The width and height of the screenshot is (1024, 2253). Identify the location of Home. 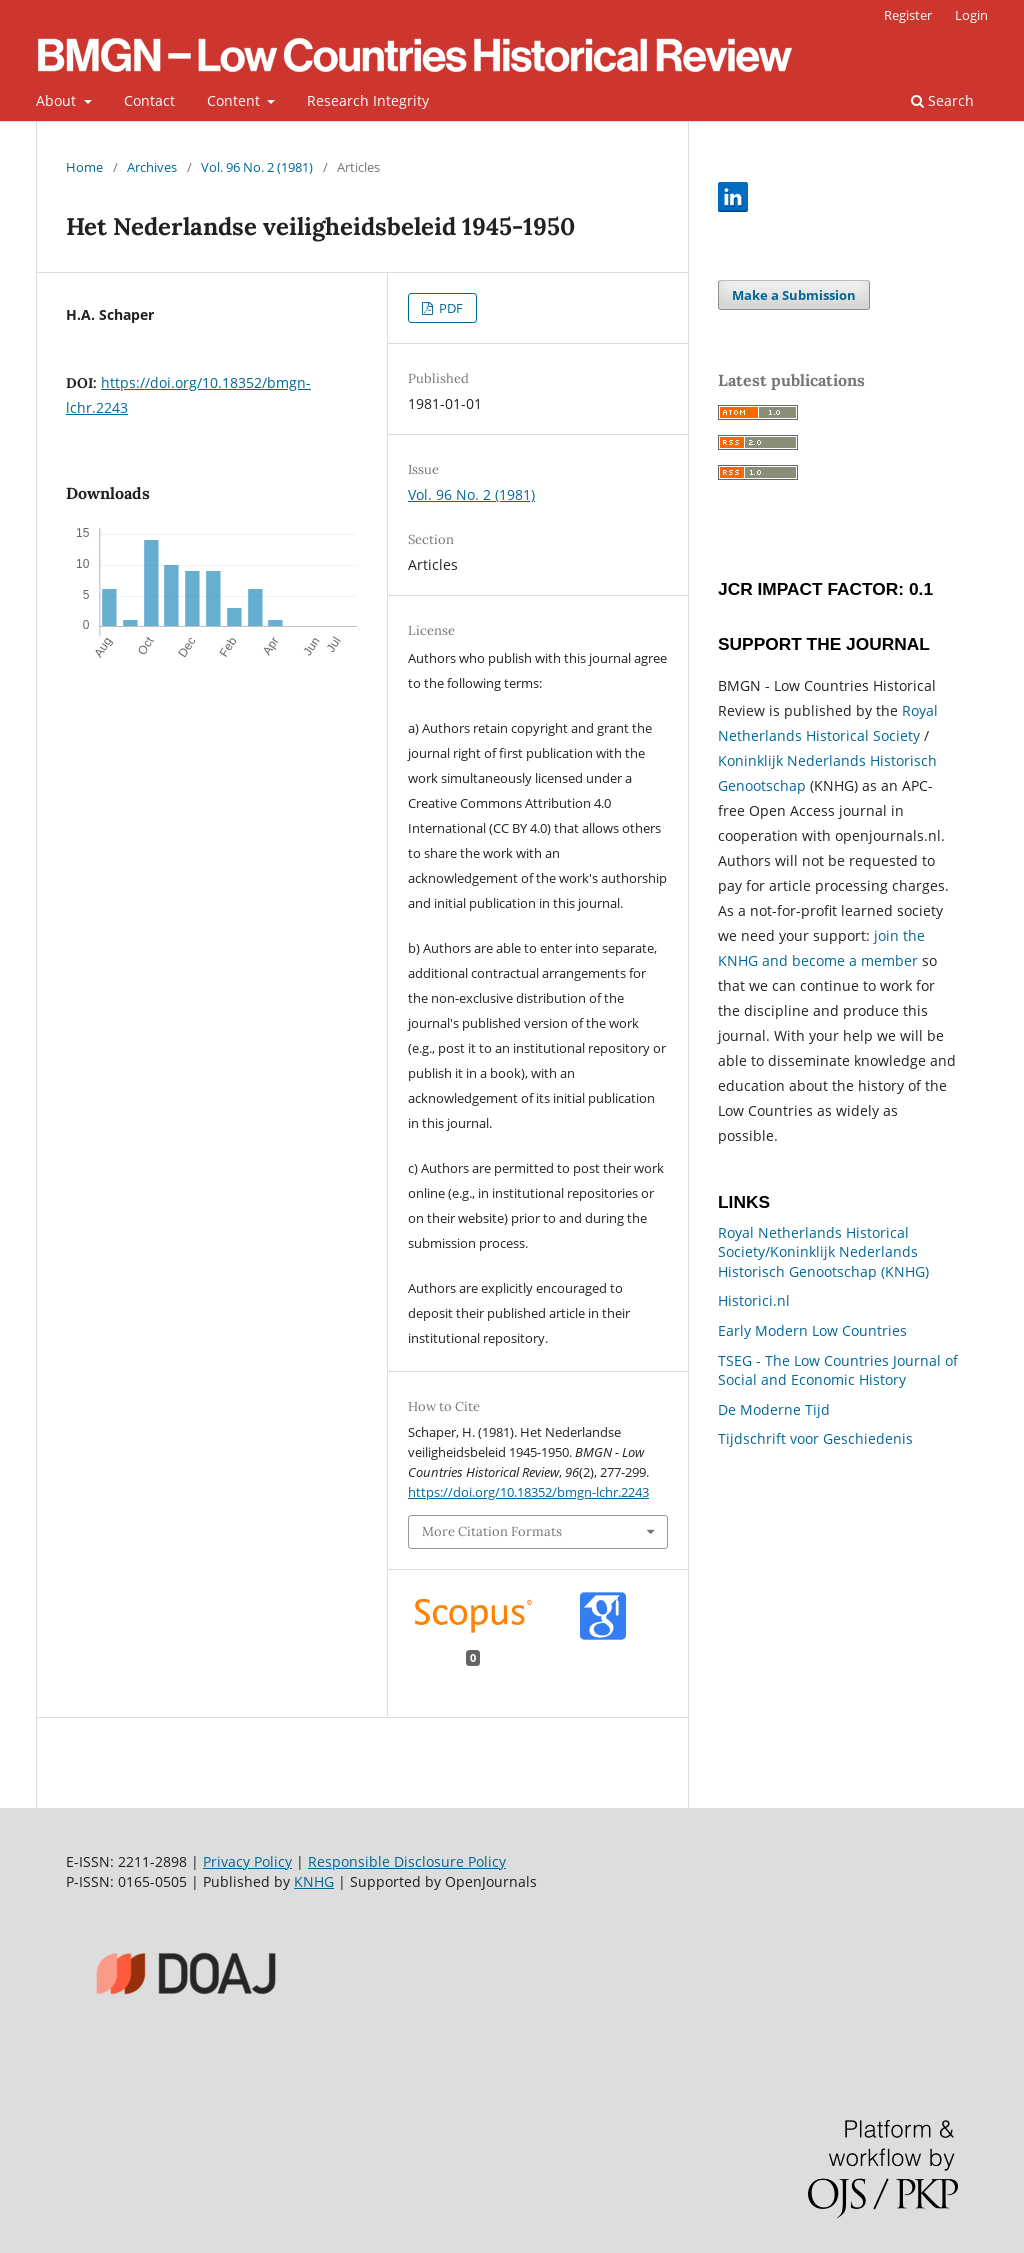
(84, 167).